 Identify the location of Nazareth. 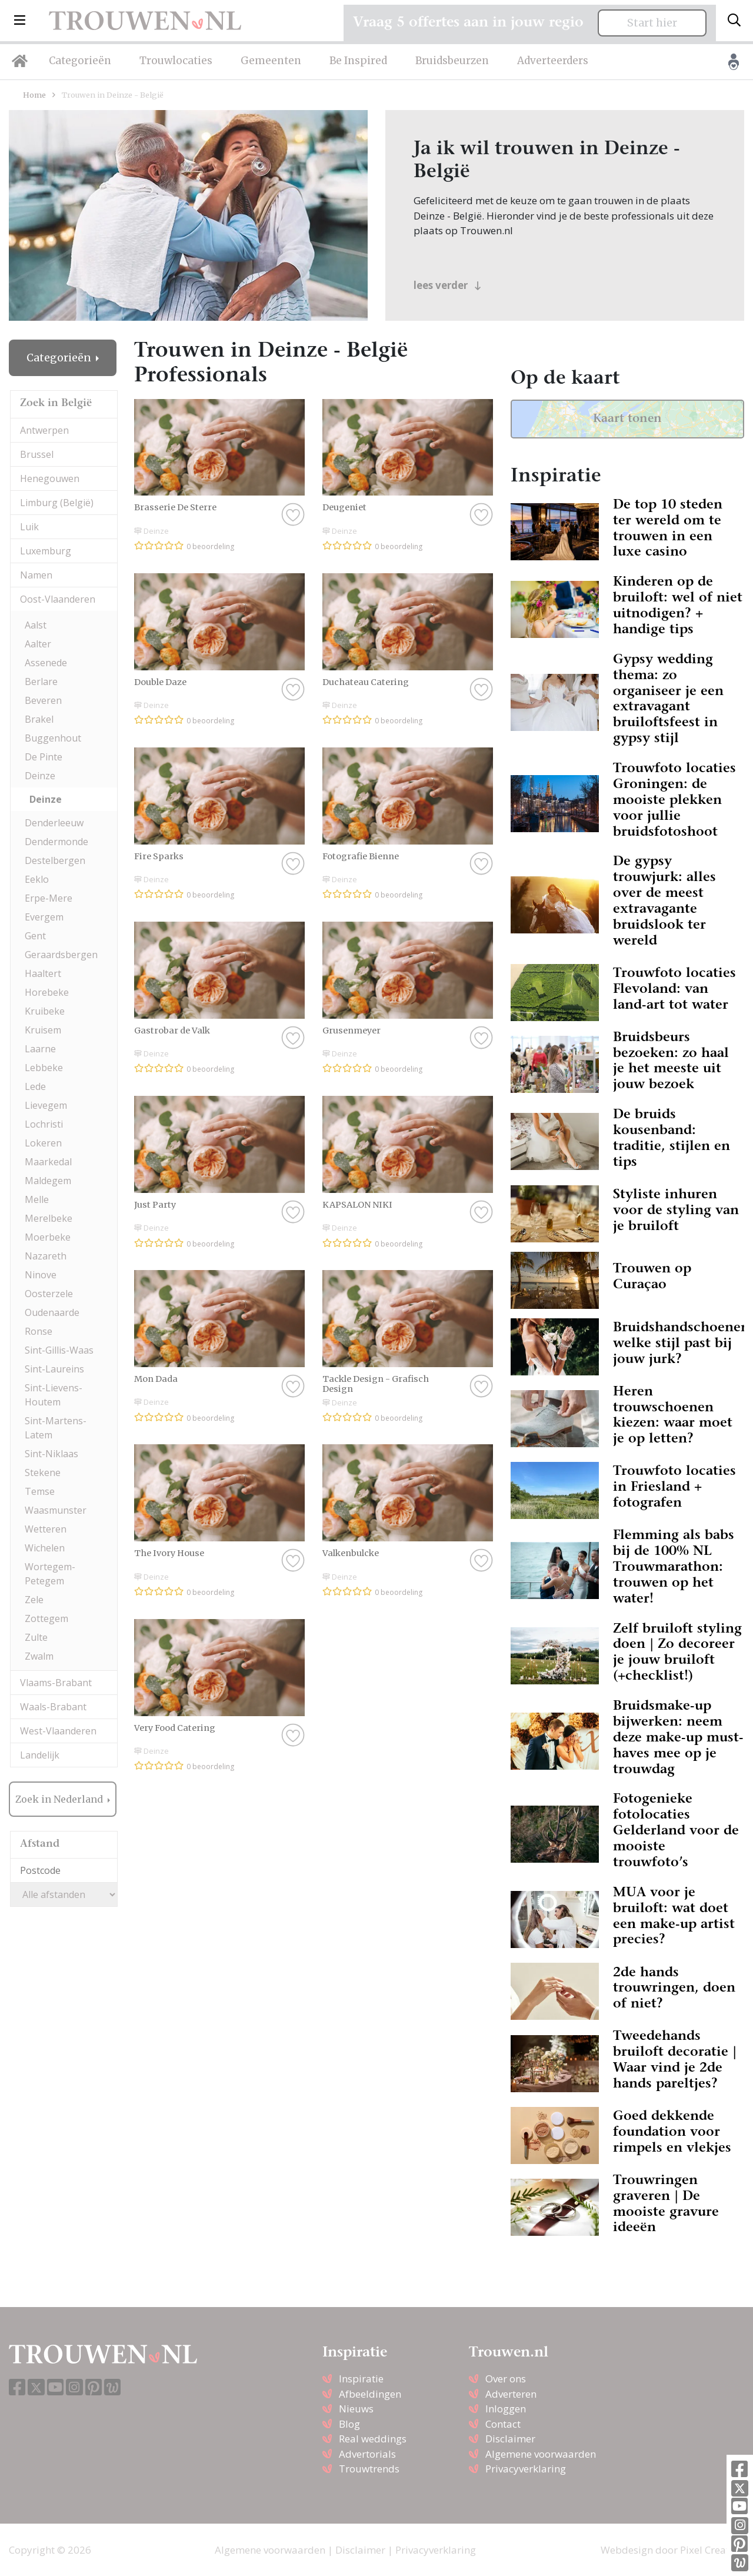
(45, 1255).